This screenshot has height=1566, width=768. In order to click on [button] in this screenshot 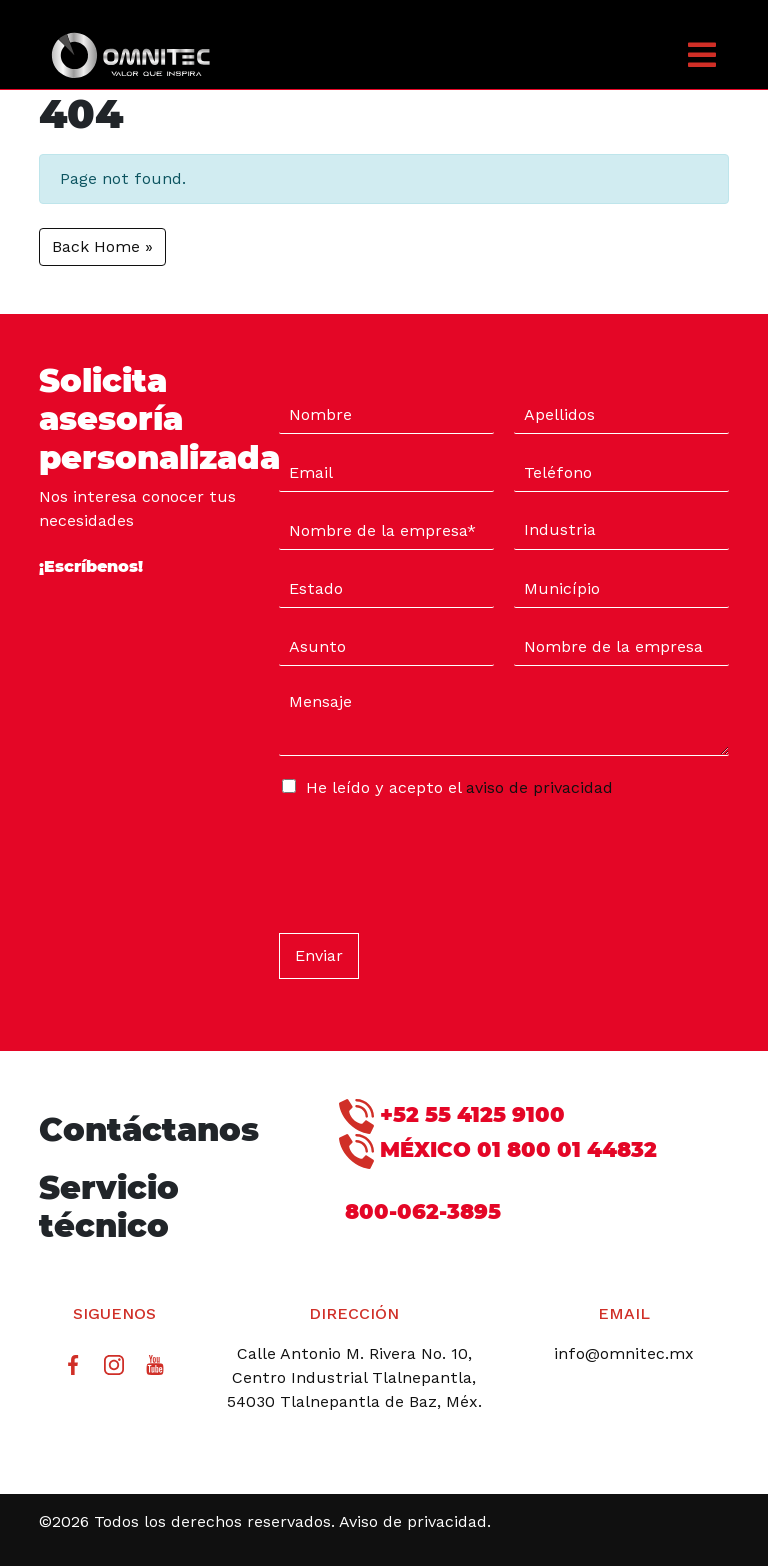, I will do `click(652, 55)`.